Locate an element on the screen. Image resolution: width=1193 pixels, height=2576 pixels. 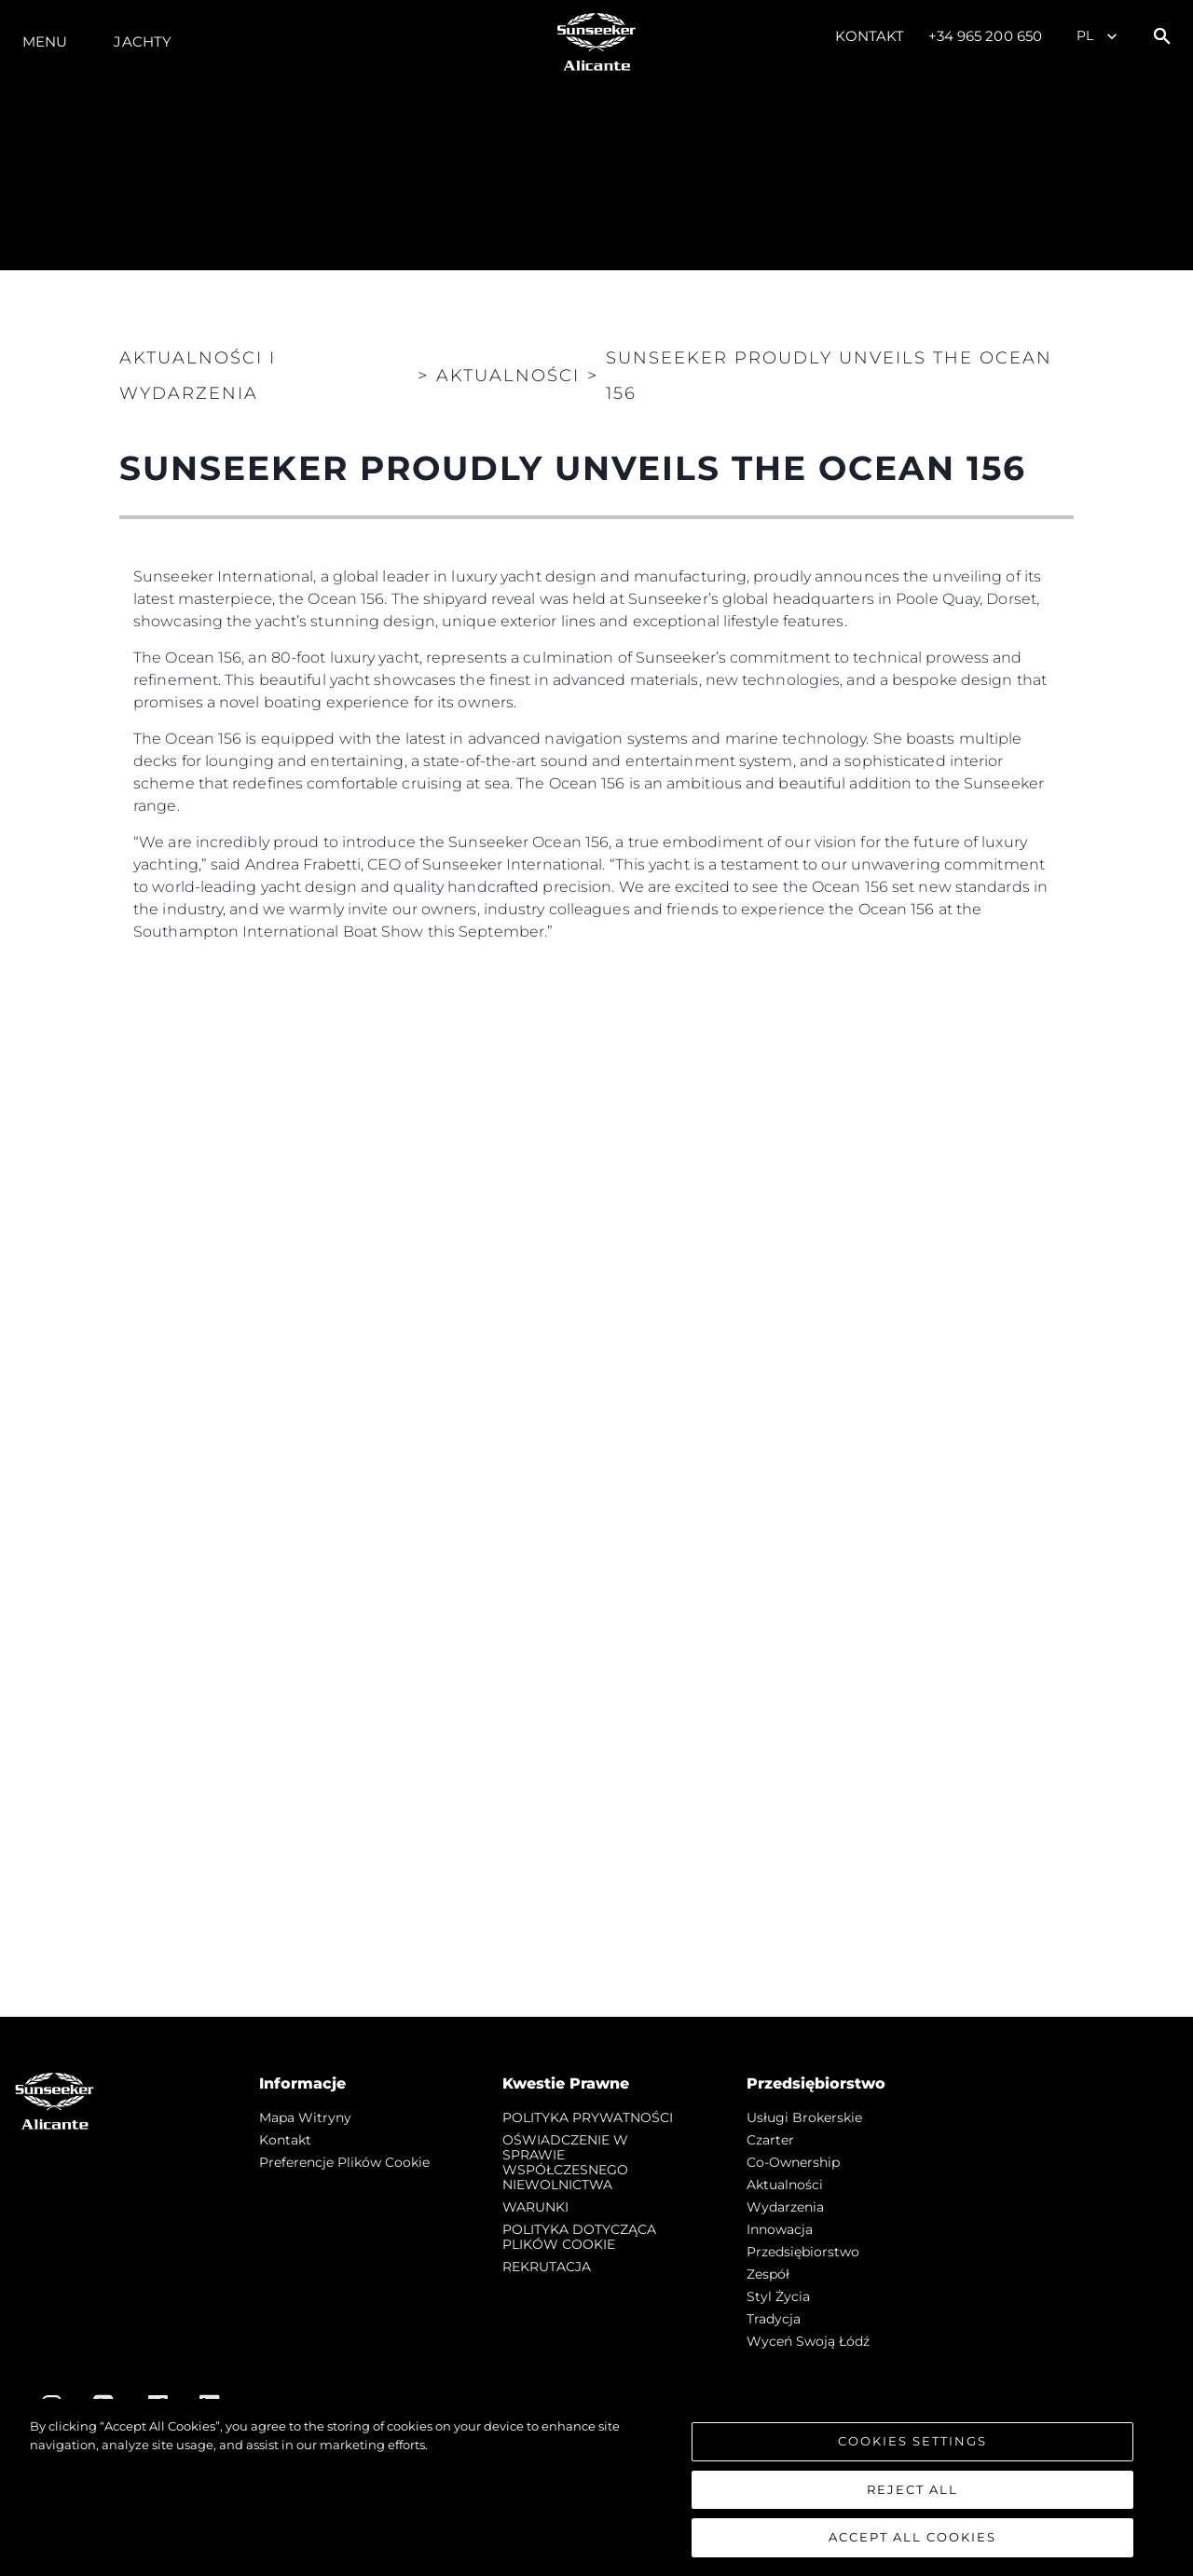
Aktualności i Wydarzenia is located at coordinates (197, 376).